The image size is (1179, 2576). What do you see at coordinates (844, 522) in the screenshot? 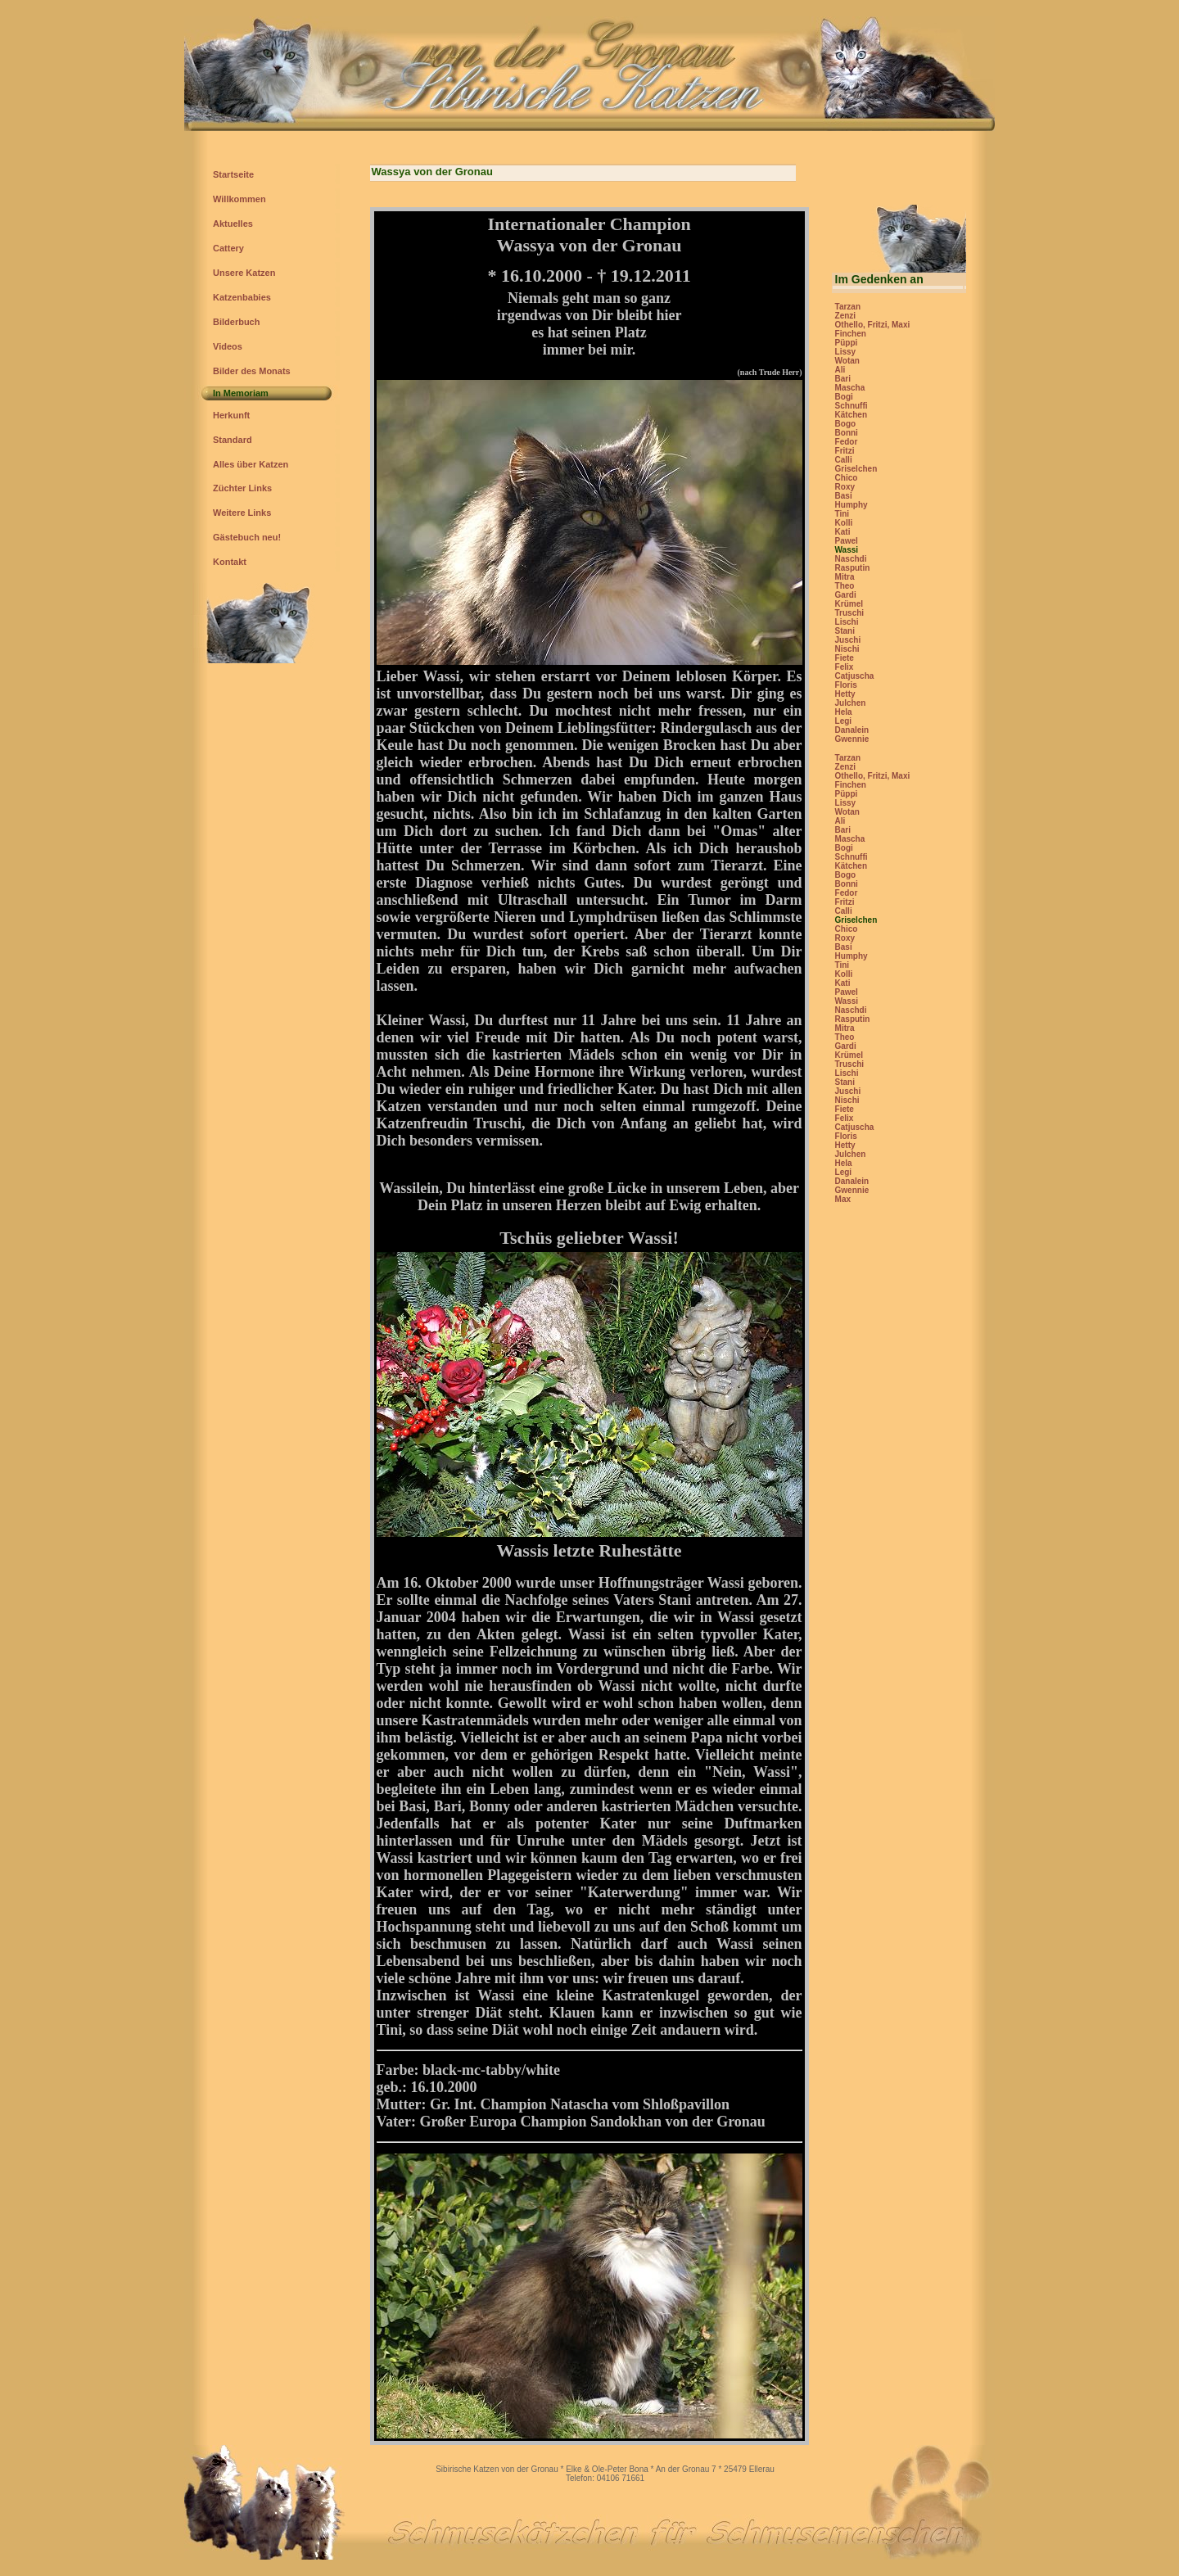
I see `Kolli` at bounding box center [844, 522].